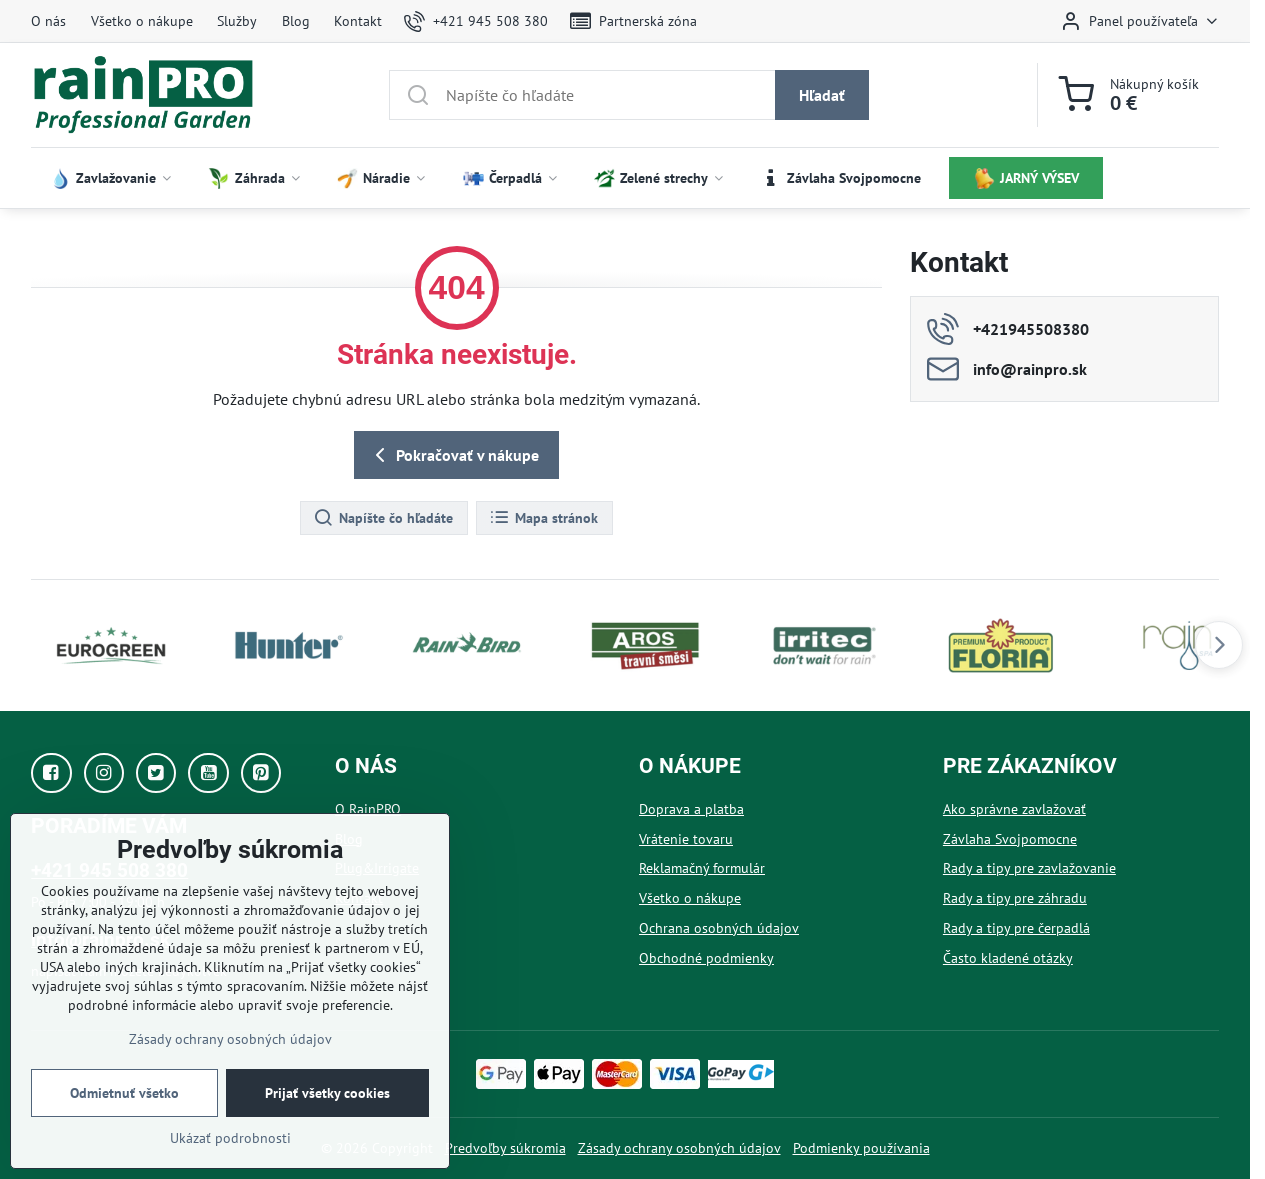  What do you see at coordinates (230, 1138) in the screenshot?
I see `Ukázať podrobnosti` at bounding box center [230, 1138].